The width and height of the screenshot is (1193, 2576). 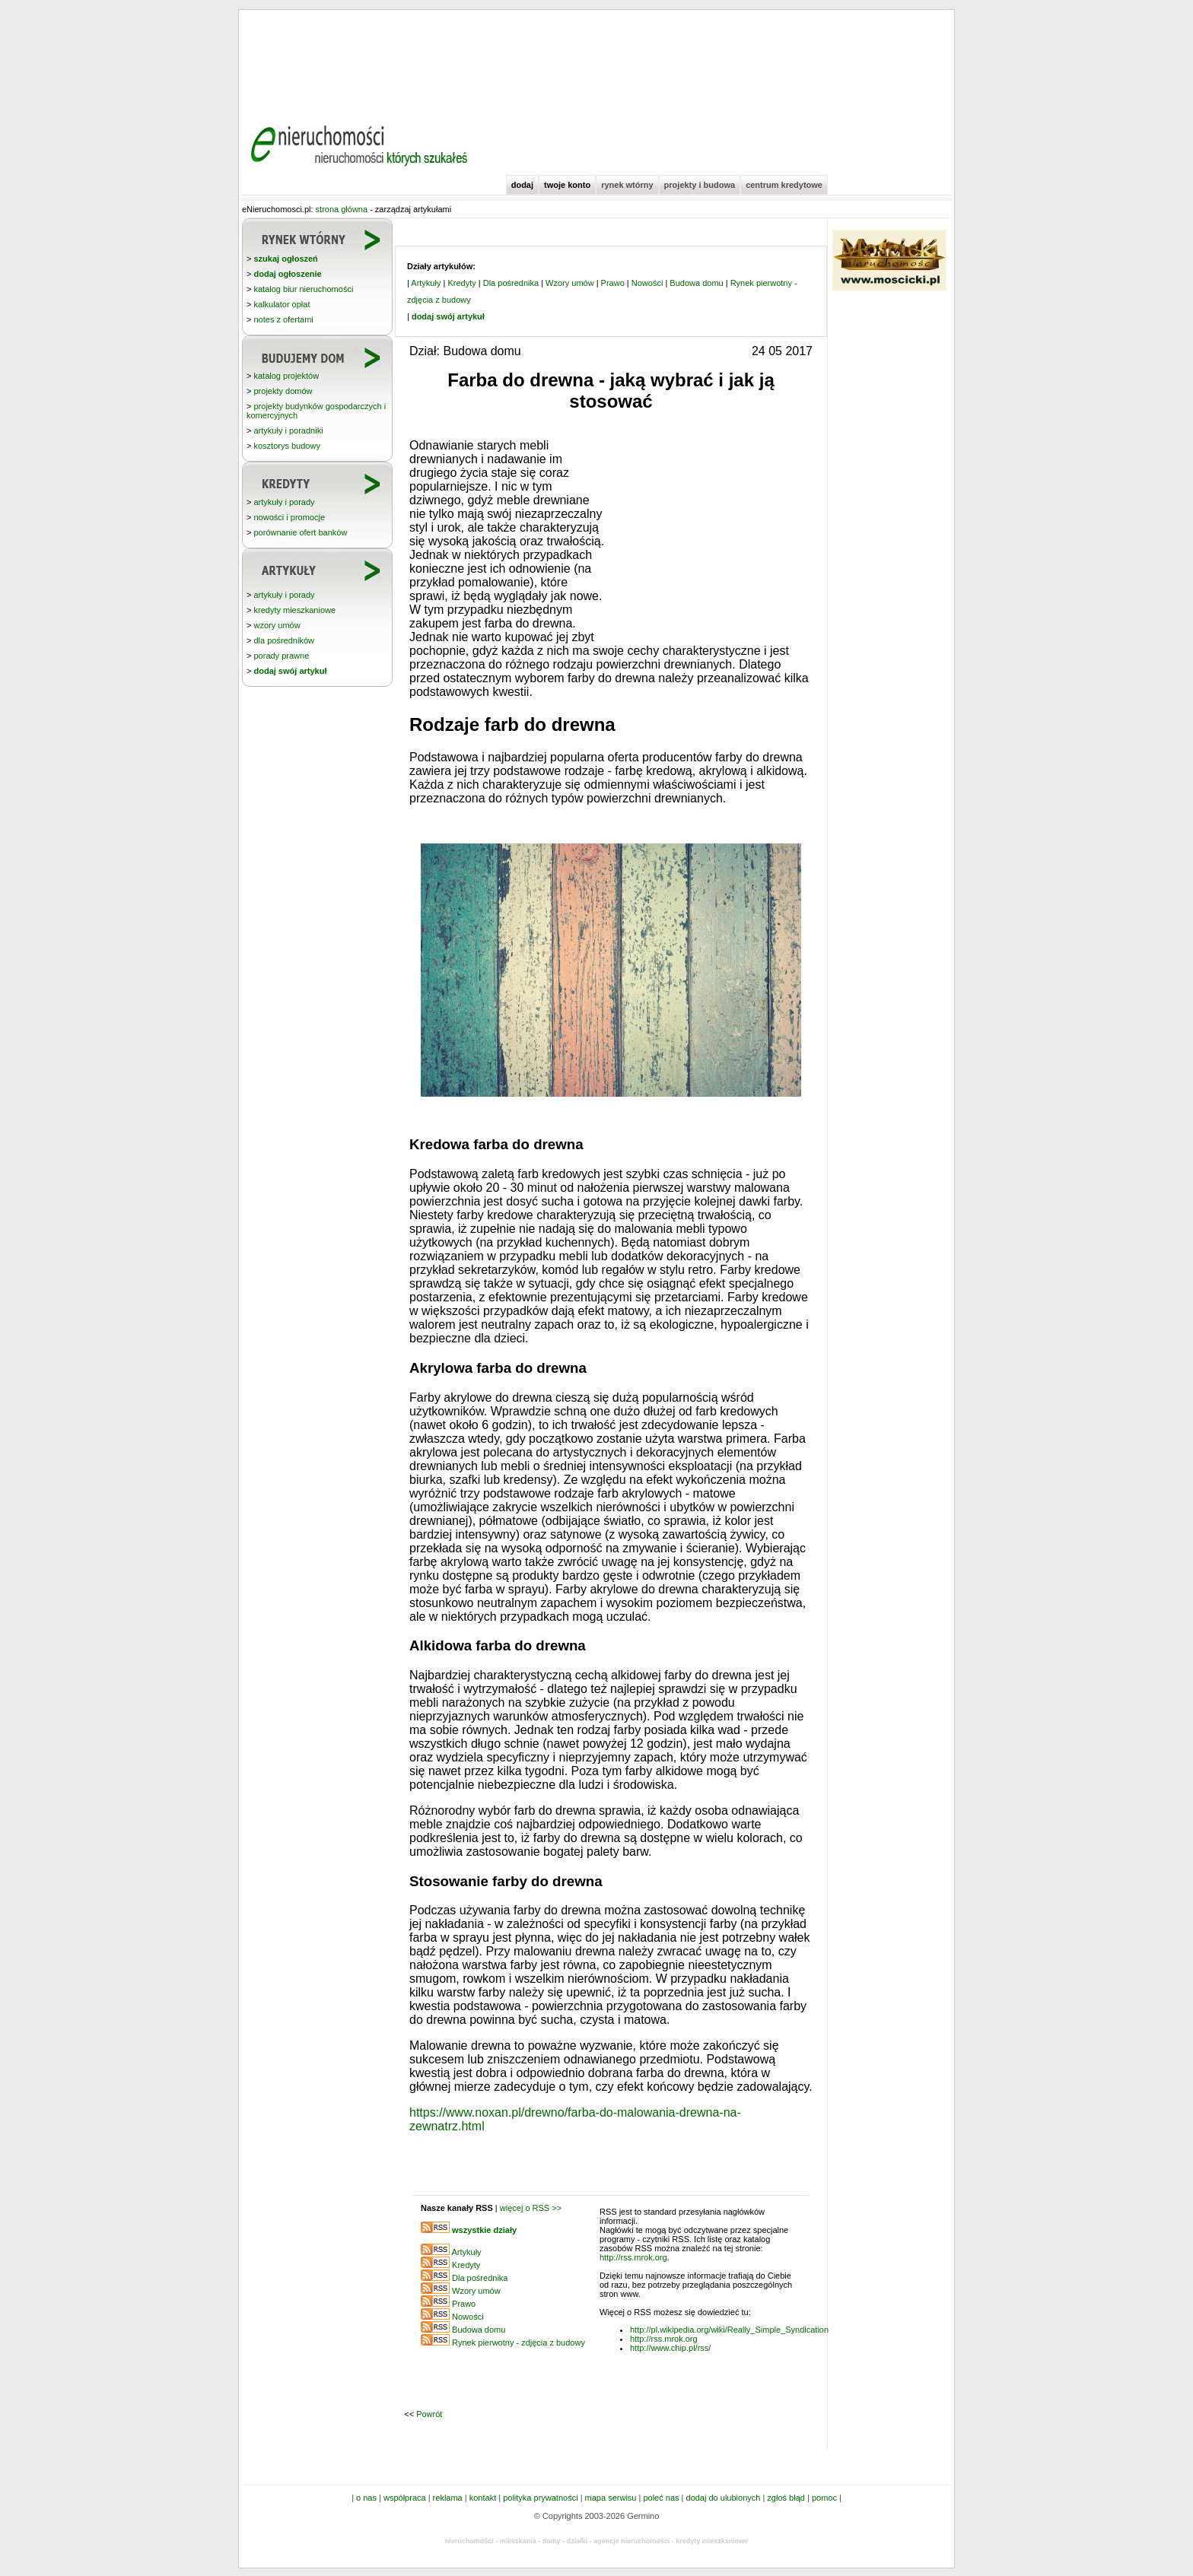 I want to click on szukaj ogłoszeń, so click(x=285, y=258).